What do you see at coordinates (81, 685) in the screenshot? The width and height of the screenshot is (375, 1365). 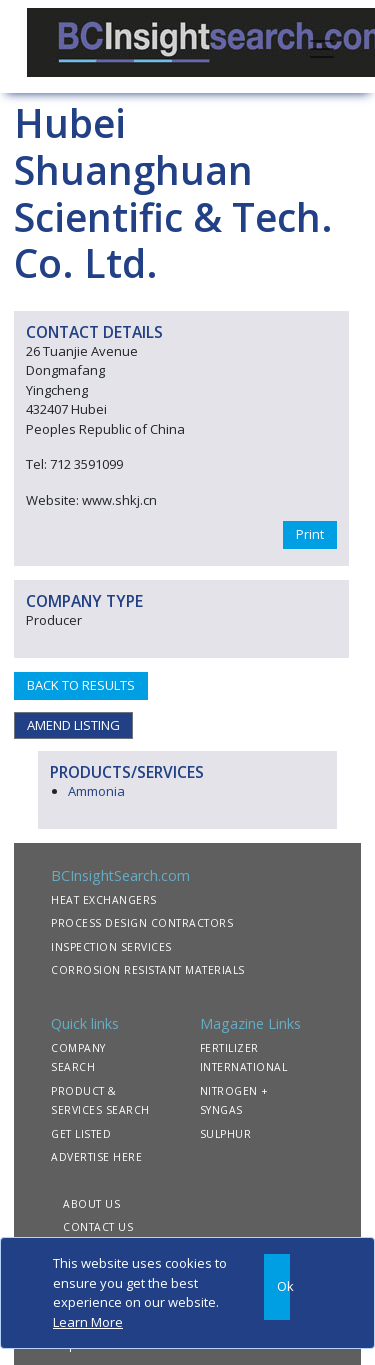 I see `BACK TO RESULTS` at bounding box center [81, 685].